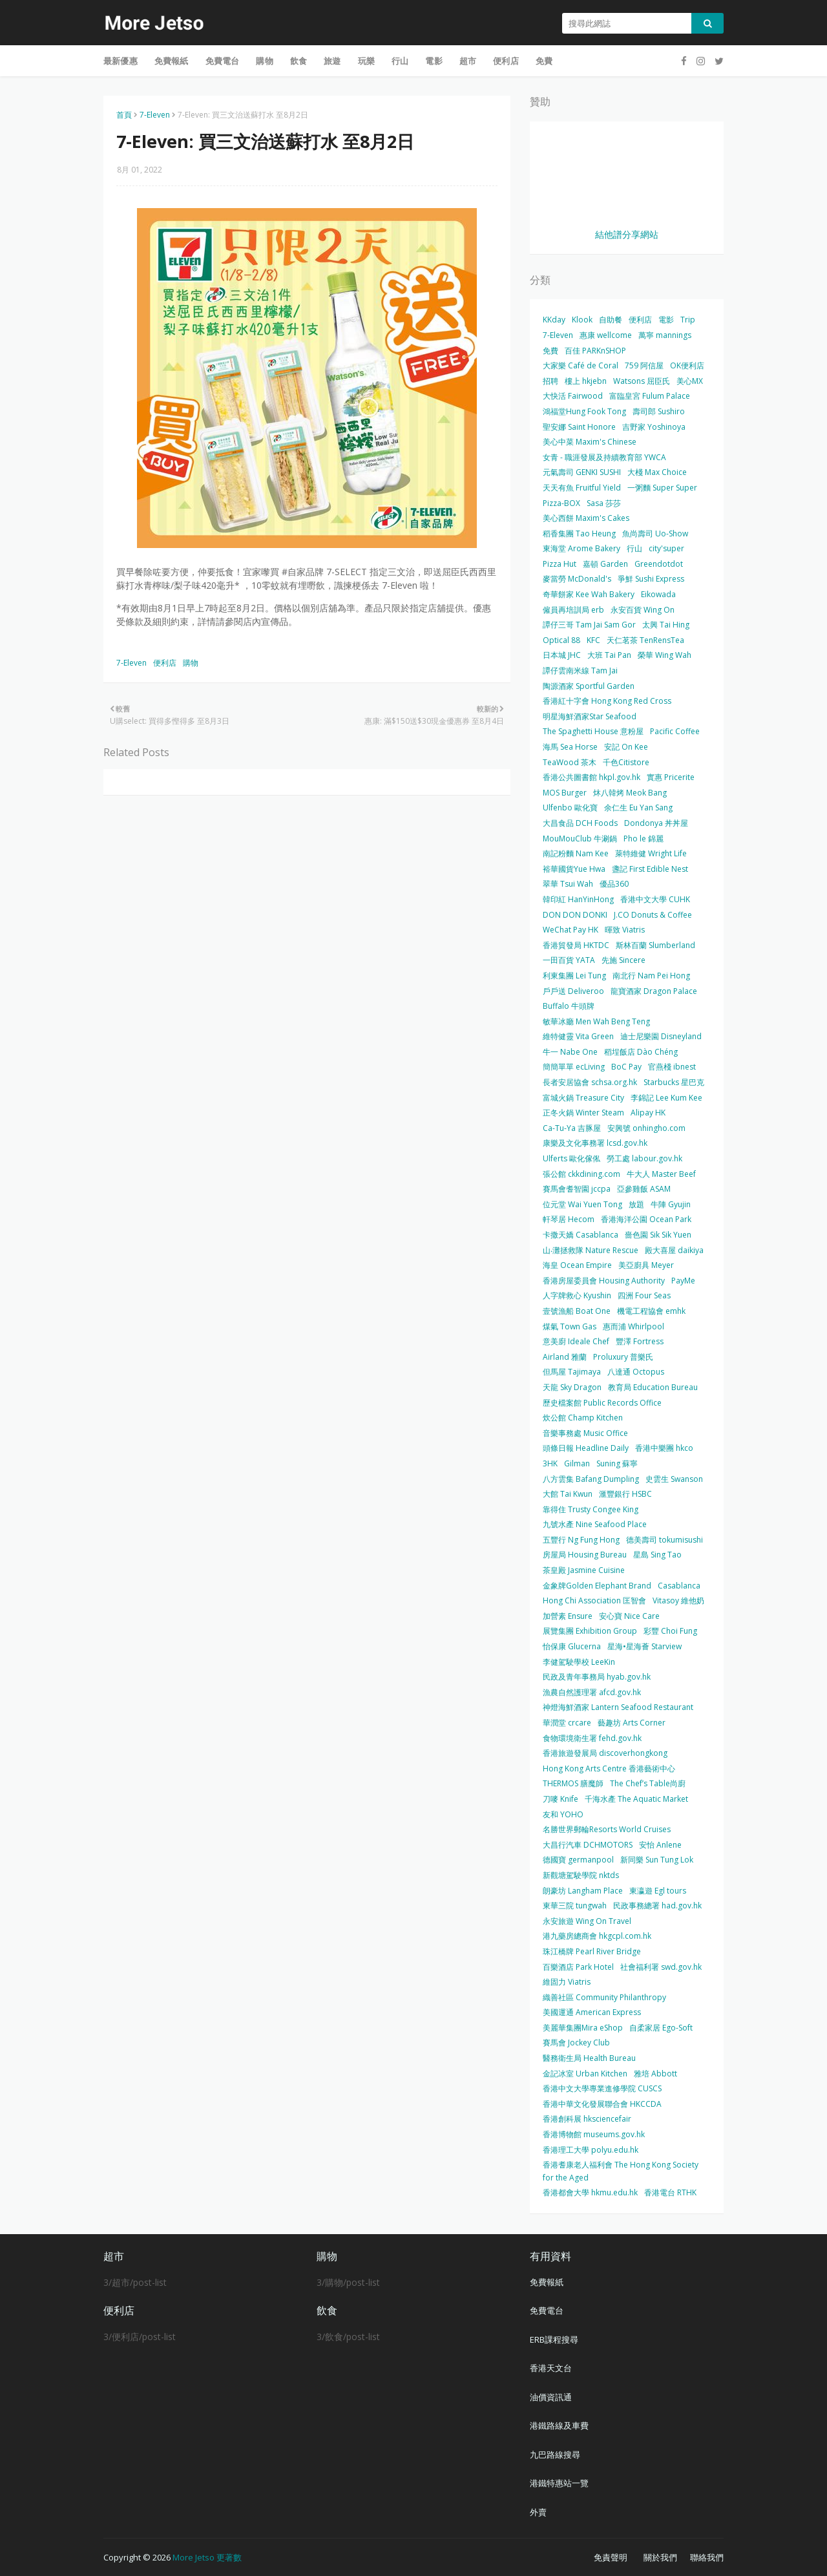 The image size is (827, 2576). What do you see at coordinates (590, 1250) in the screenshot?
I see `山‧灘拯救隊 Nature Rescue` at bounding box center [590, 1250].